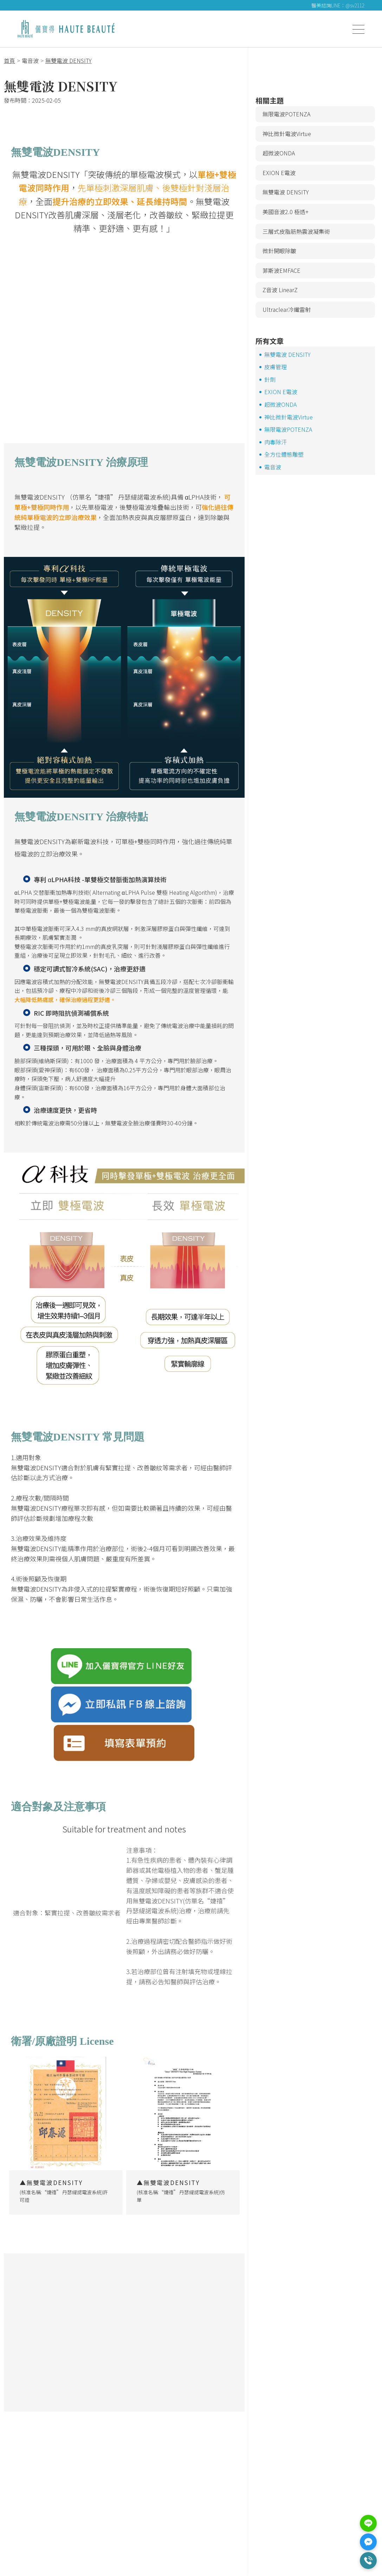 The image size is (382, 2576). Describe the element at coordinates (281, 270) in the screenshot. I see `菲斯波EMFACE` at that location.